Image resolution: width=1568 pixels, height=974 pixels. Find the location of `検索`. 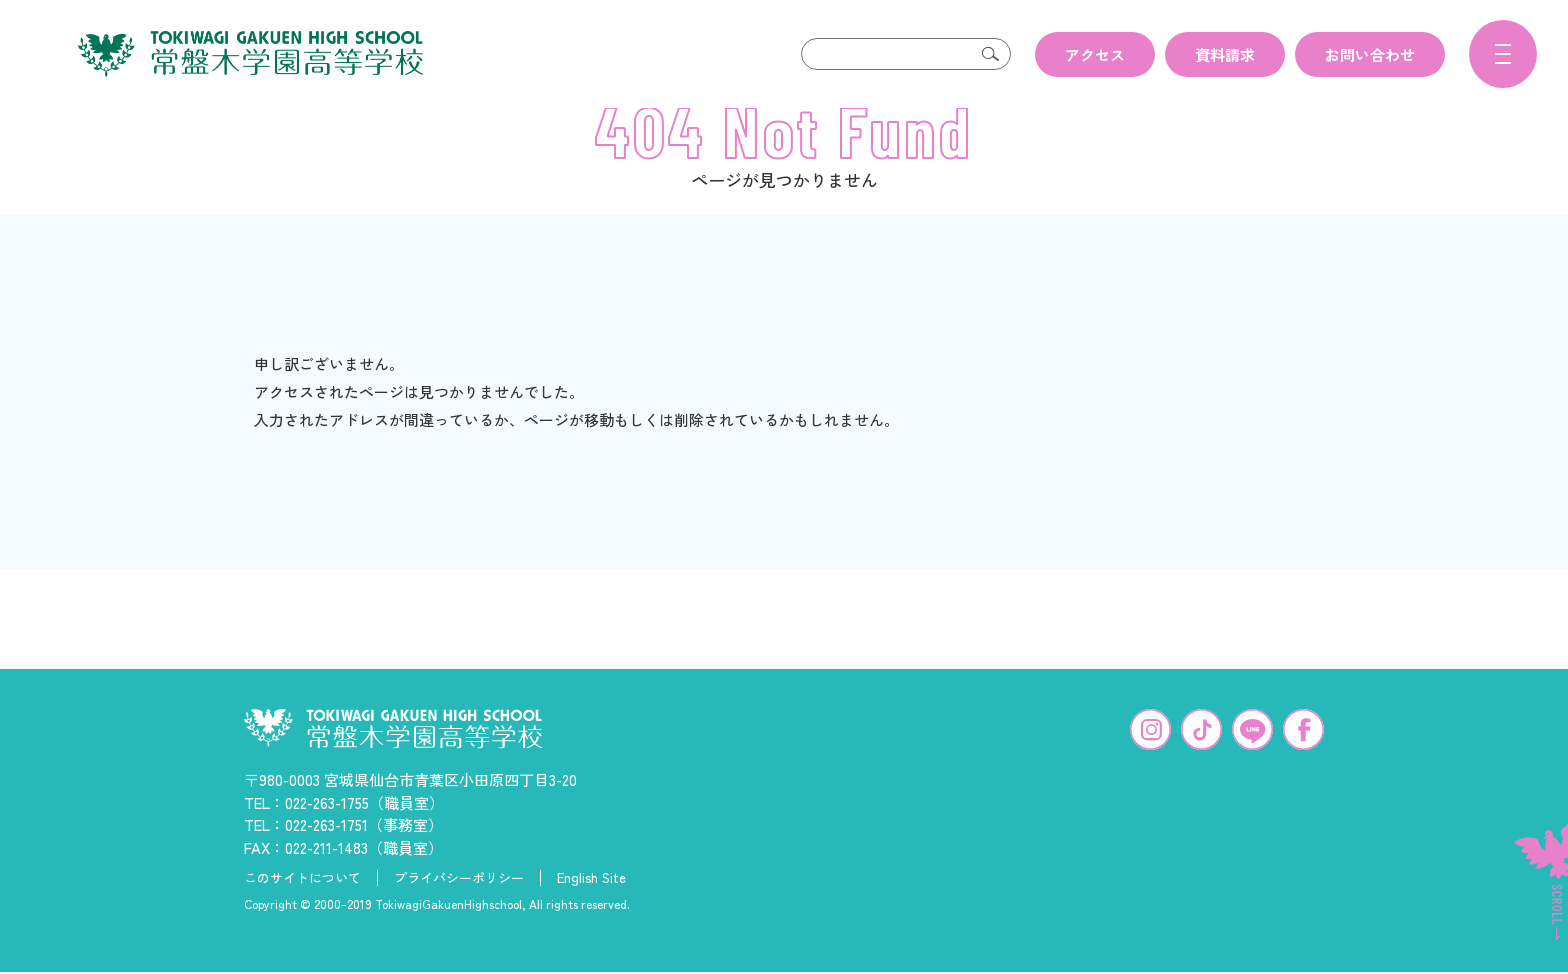

検索 is located at coordinates (991, 54).